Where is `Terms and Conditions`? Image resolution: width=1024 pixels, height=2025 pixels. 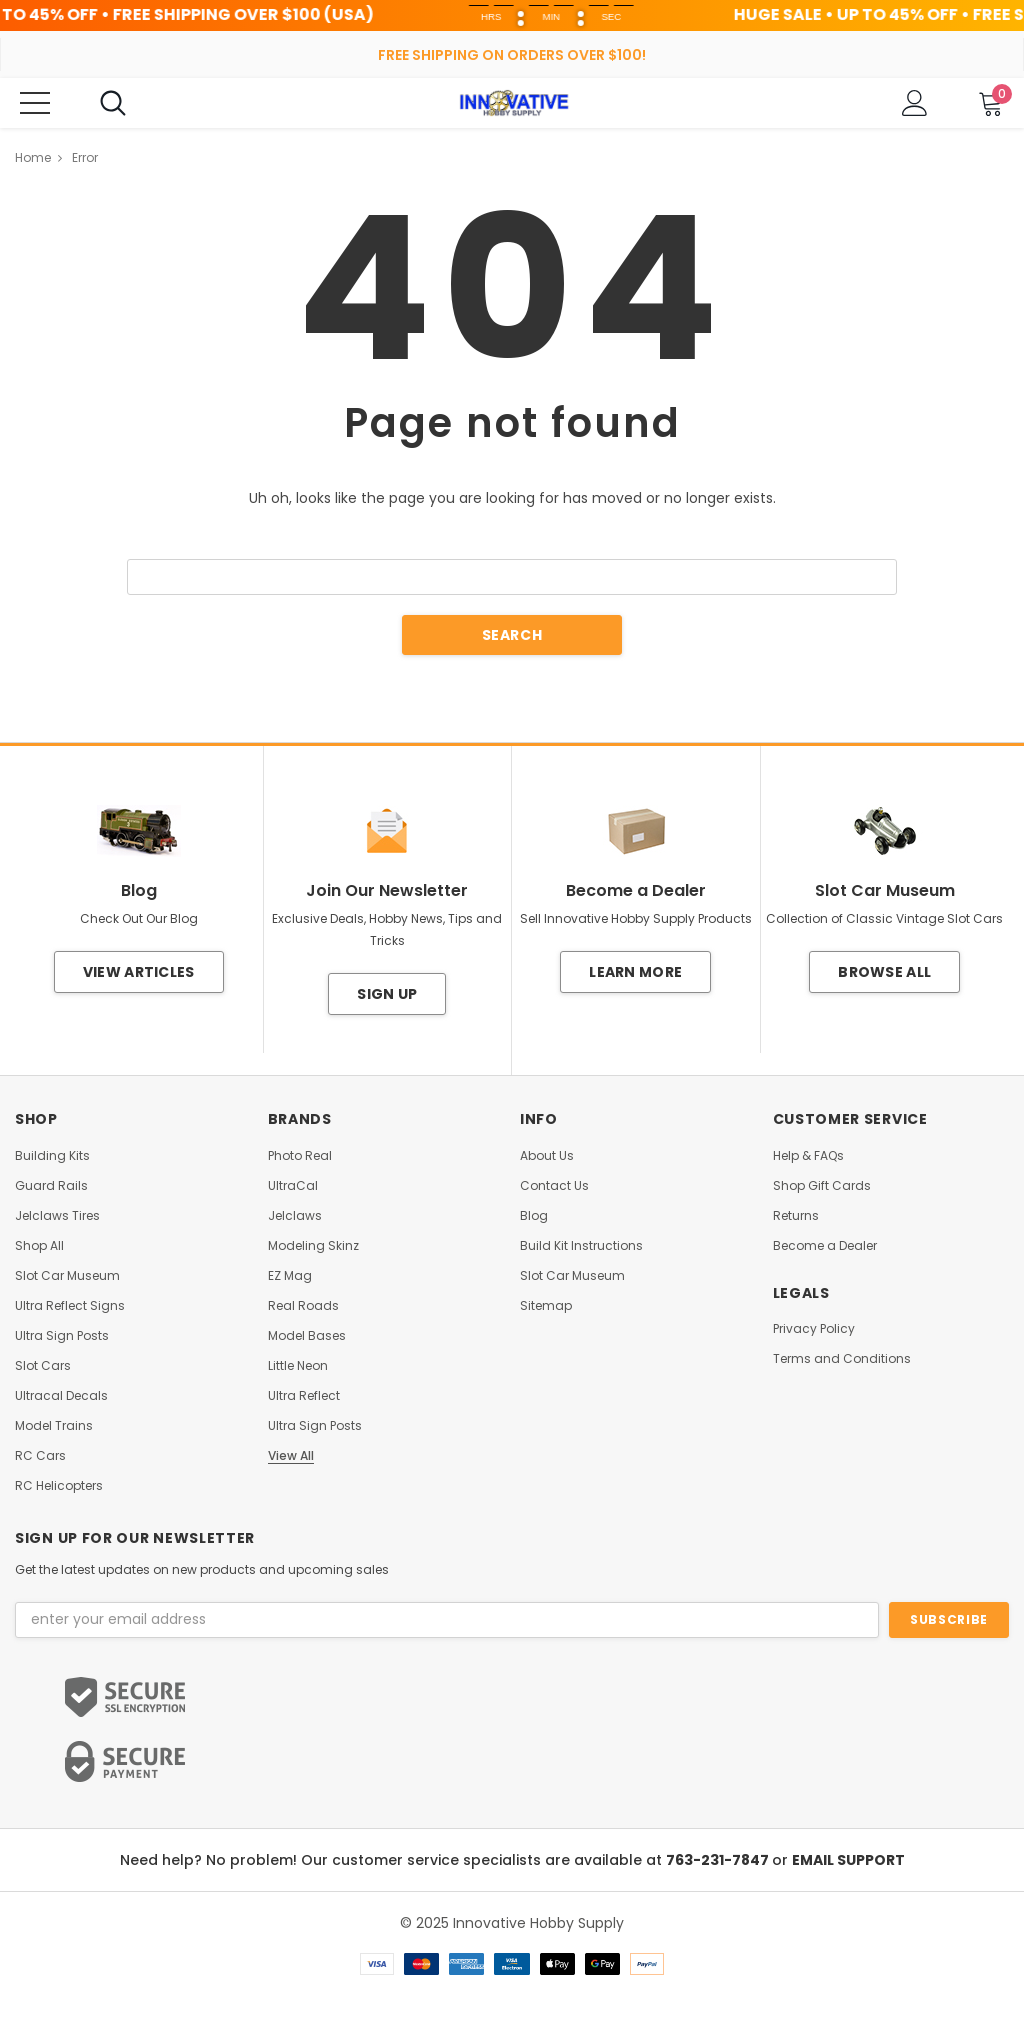 Terms and Conditions is located at coordinates (842, 1359).